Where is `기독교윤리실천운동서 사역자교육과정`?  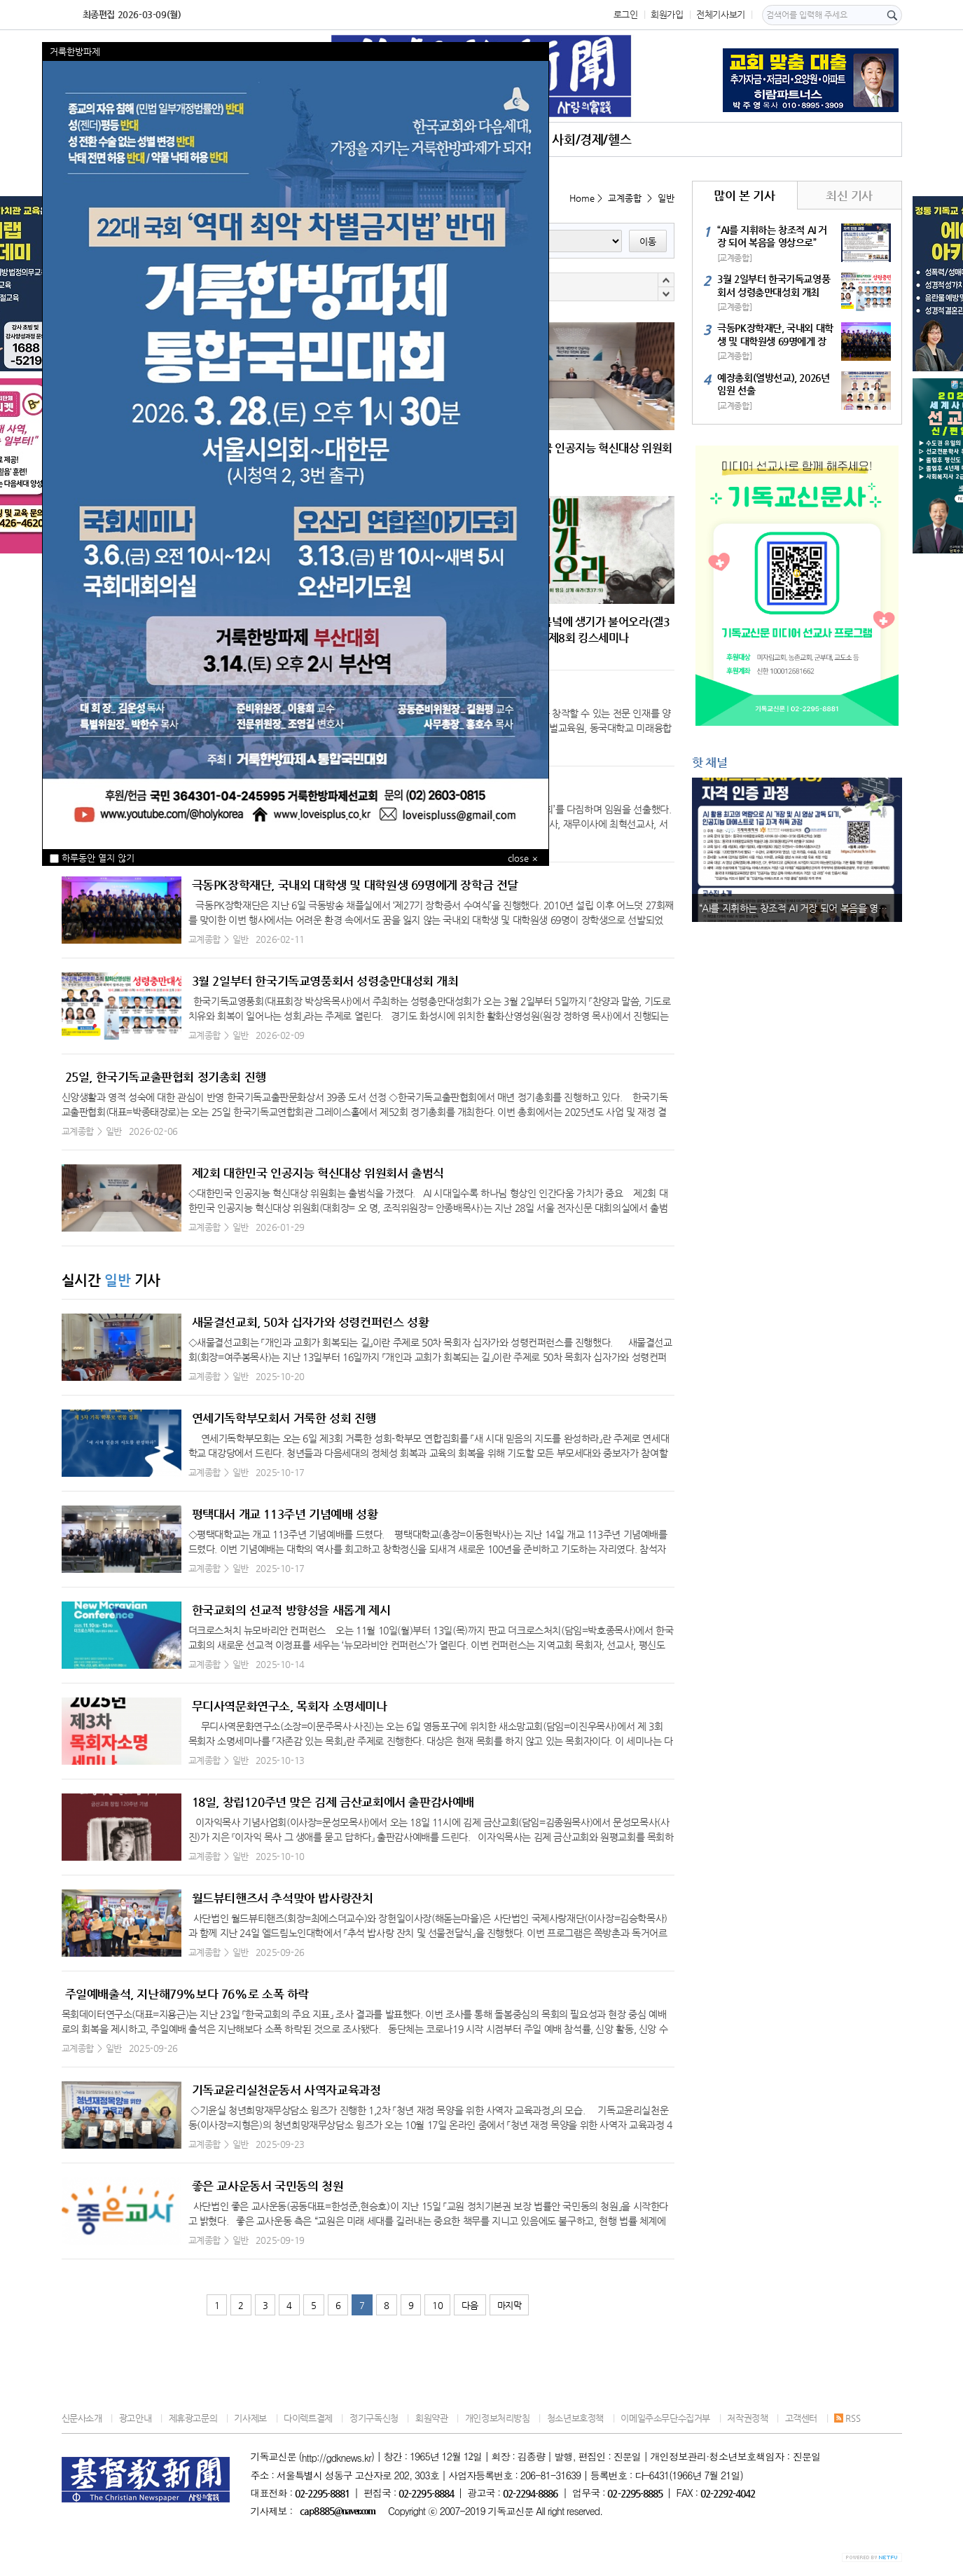
기독교윤리실천운동서 사역자교육과정 is located at coordinates (286, 2090).